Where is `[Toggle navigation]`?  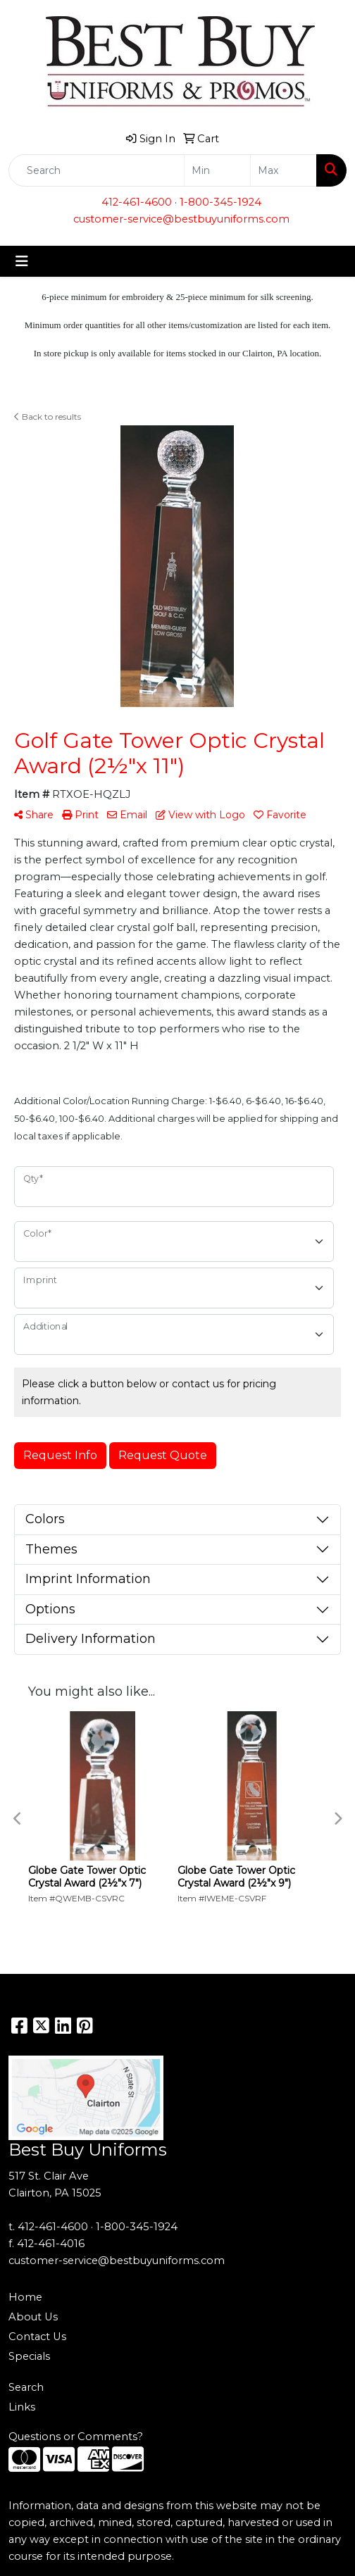 [Toggle navigation] is located at coordinates (22, 261).